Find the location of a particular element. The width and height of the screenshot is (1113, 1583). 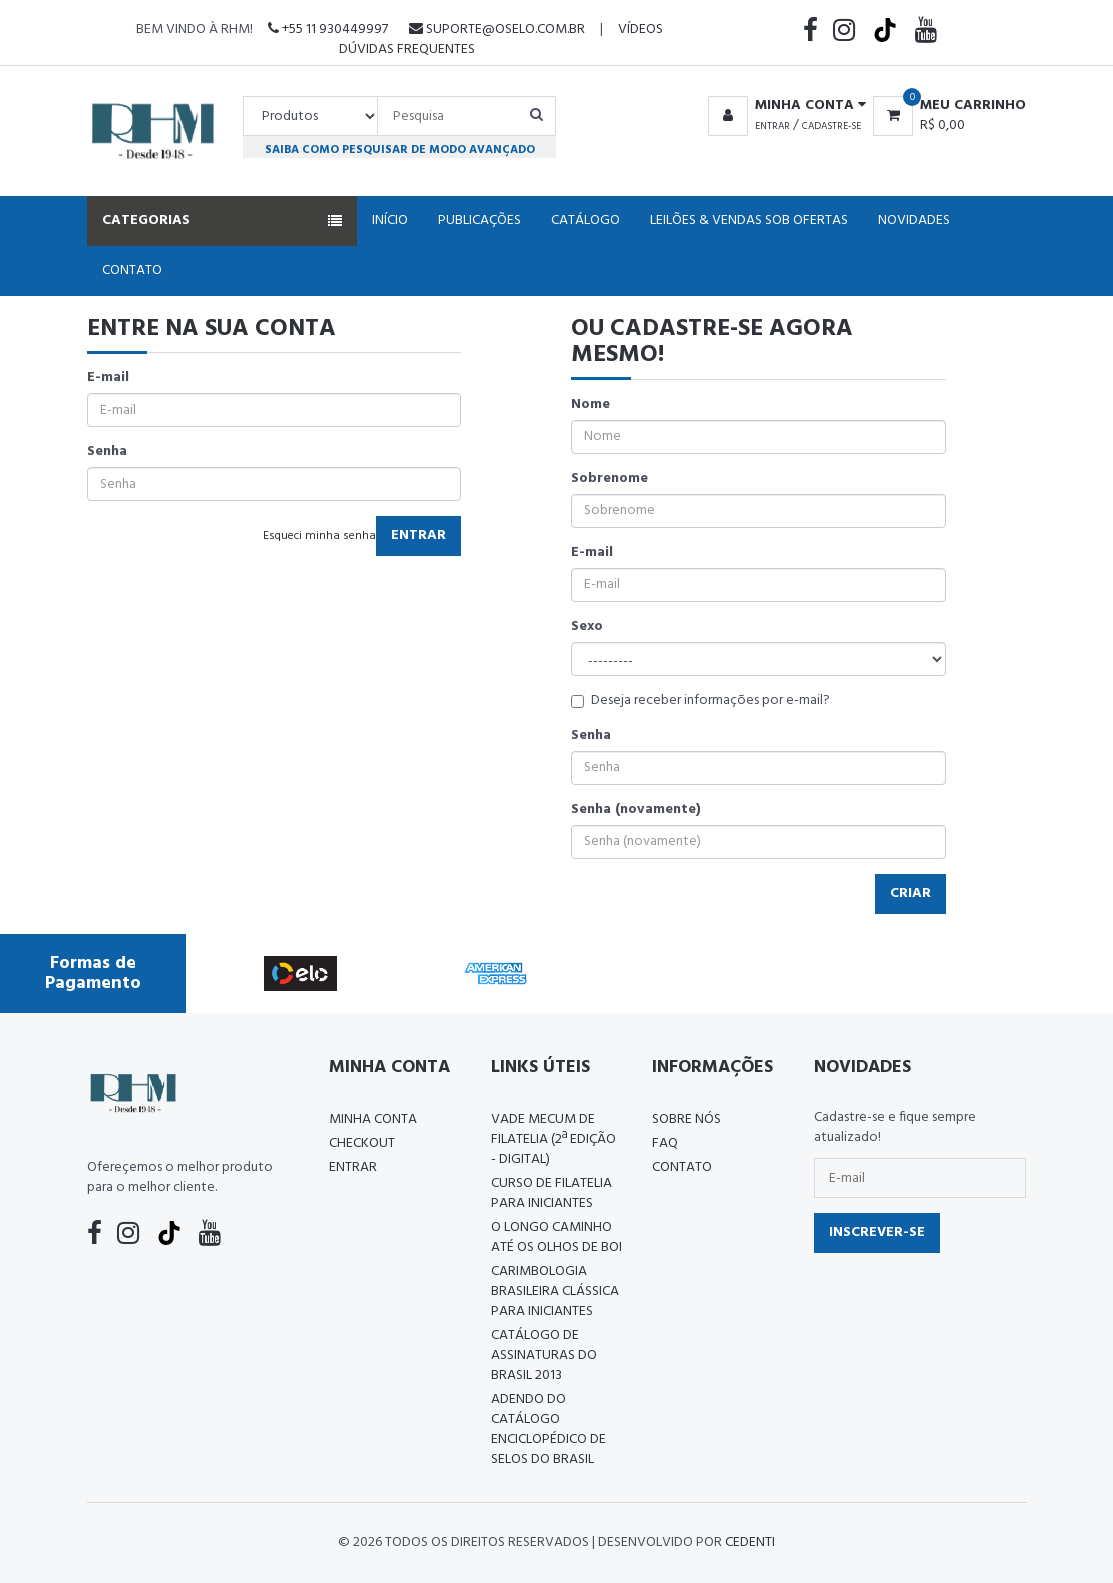

suporte@oselo.com.br is located at coordinates (497, 29).